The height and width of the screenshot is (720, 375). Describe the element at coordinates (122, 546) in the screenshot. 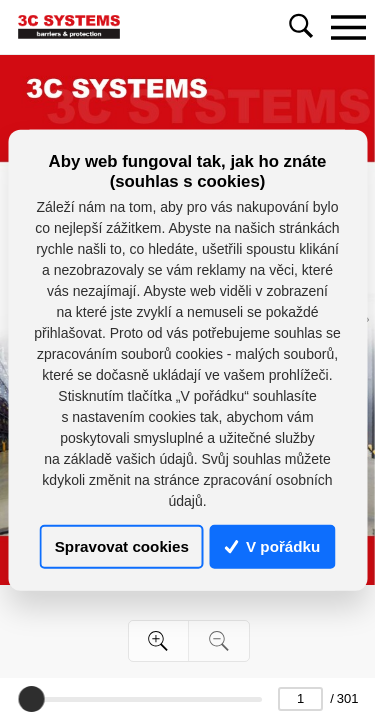

I see `Spravovat cookies` at that location.